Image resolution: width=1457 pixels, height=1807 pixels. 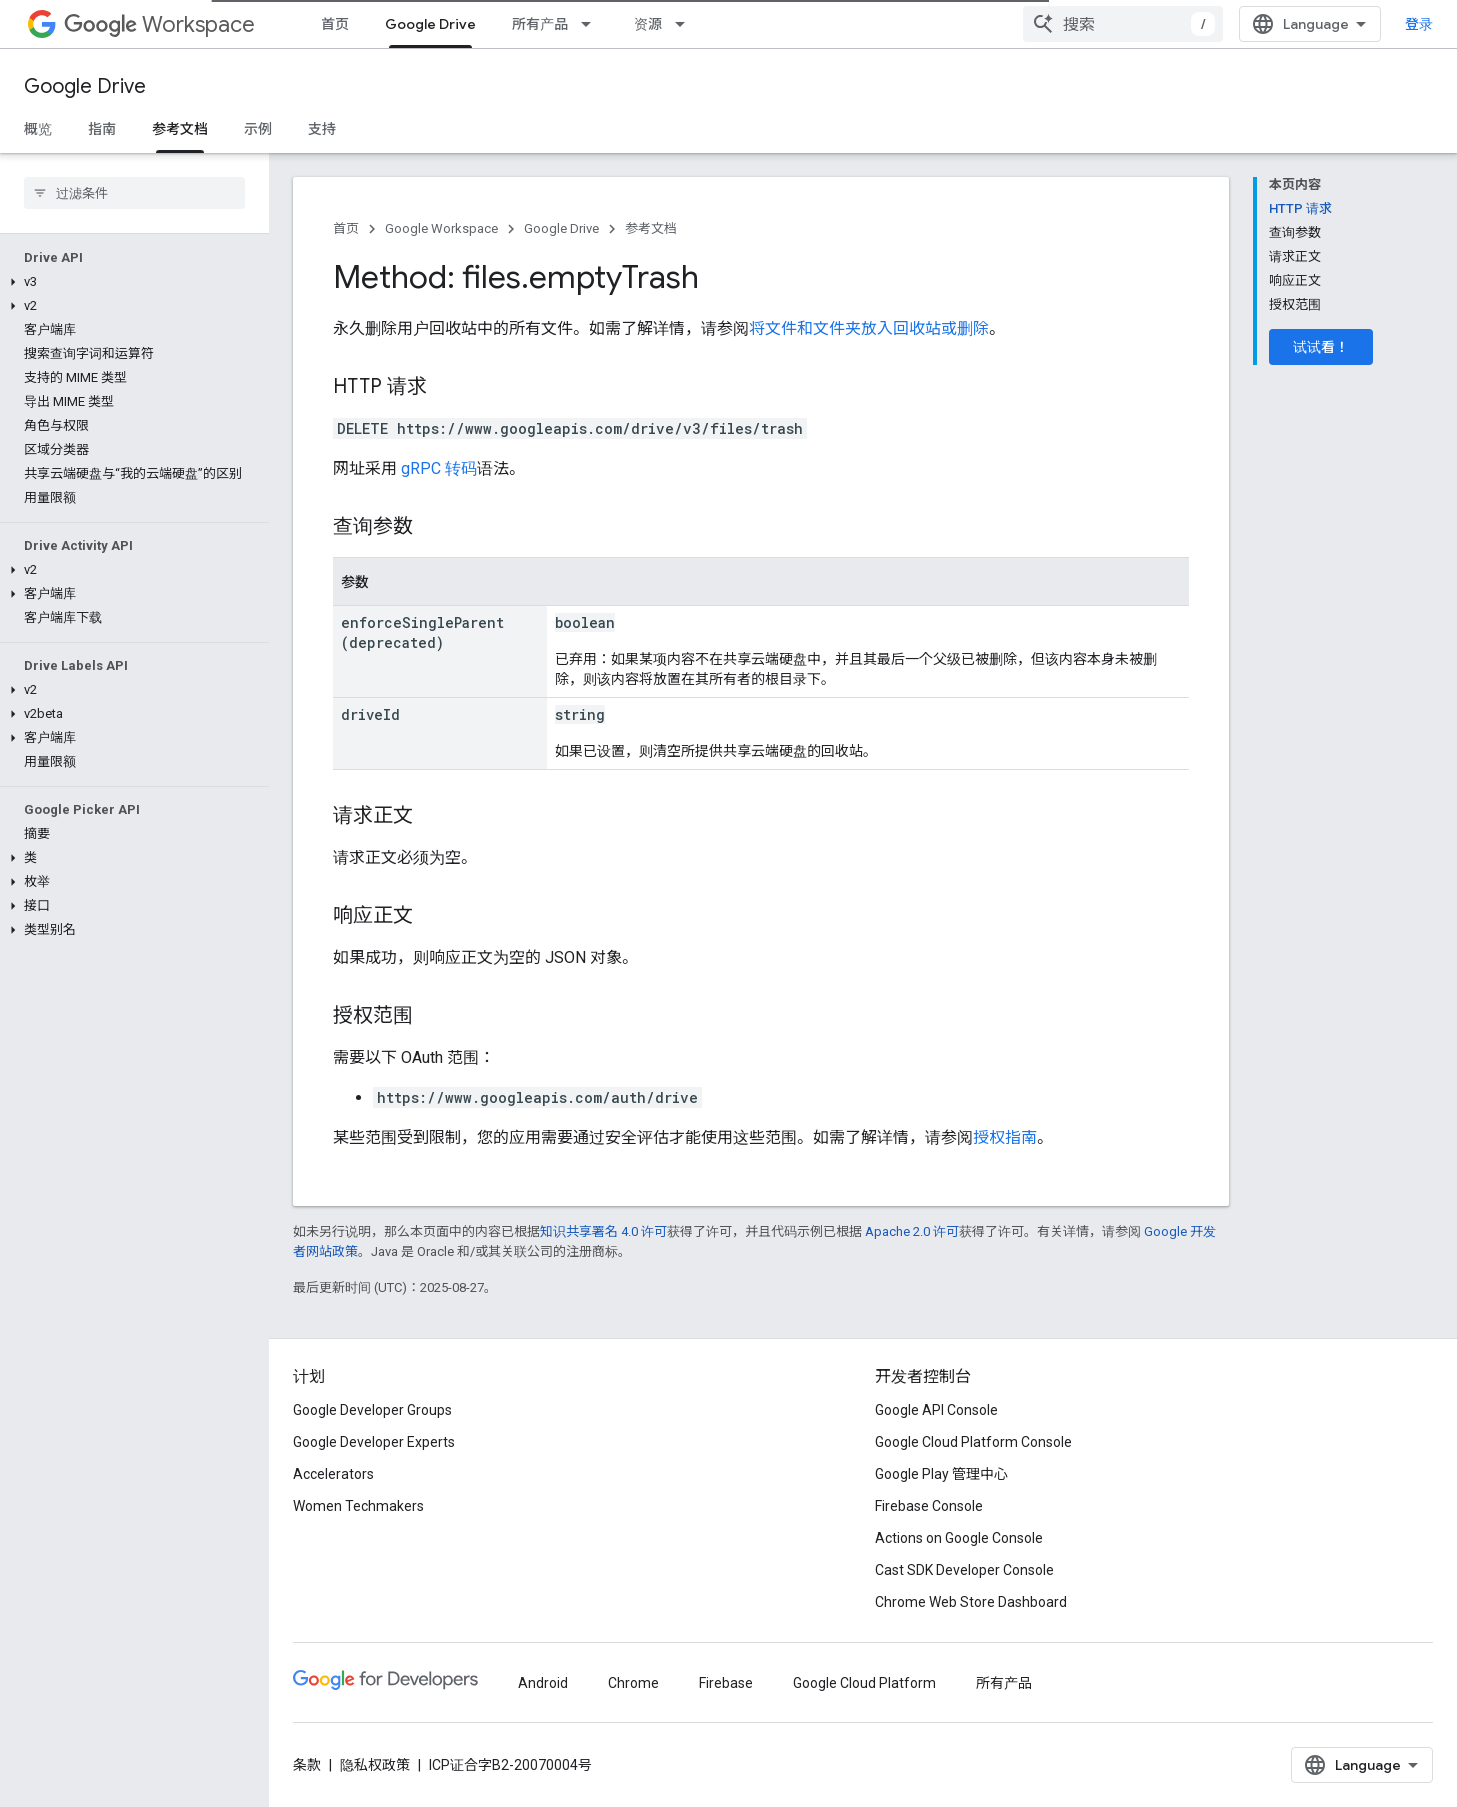 What do you see at coordinates (335, 24) in the screenshot?
I see `首页` at bounding box center [335, 24].